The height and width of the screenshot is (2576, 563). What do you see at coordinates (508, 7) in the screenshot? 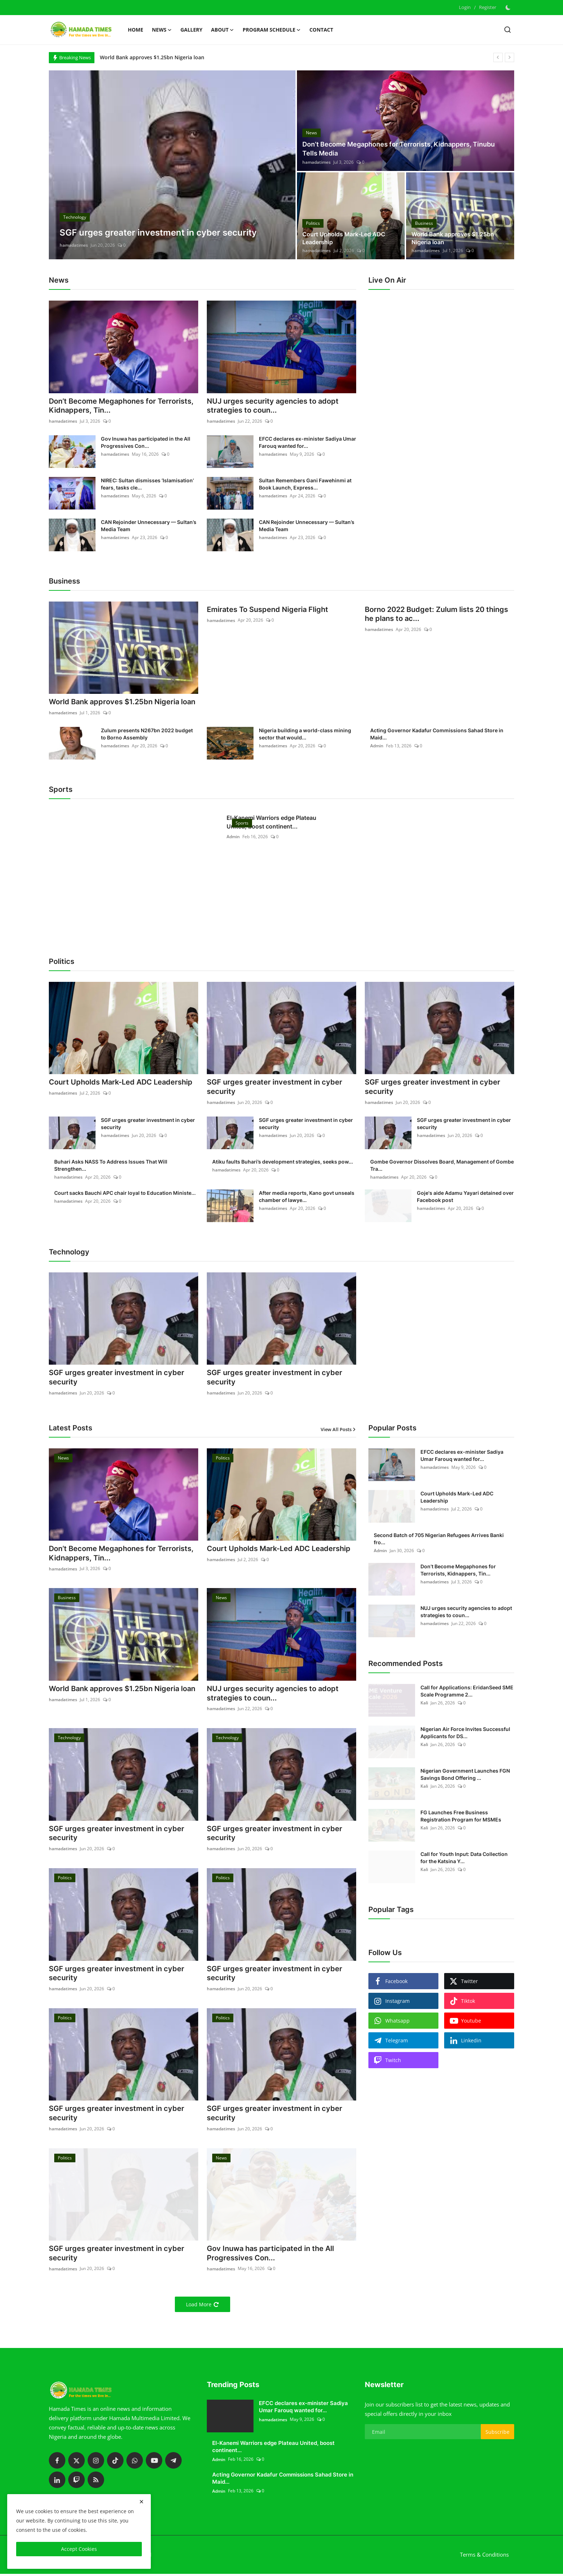
I see `[switch-mode]` at bounding box center [508, 7].